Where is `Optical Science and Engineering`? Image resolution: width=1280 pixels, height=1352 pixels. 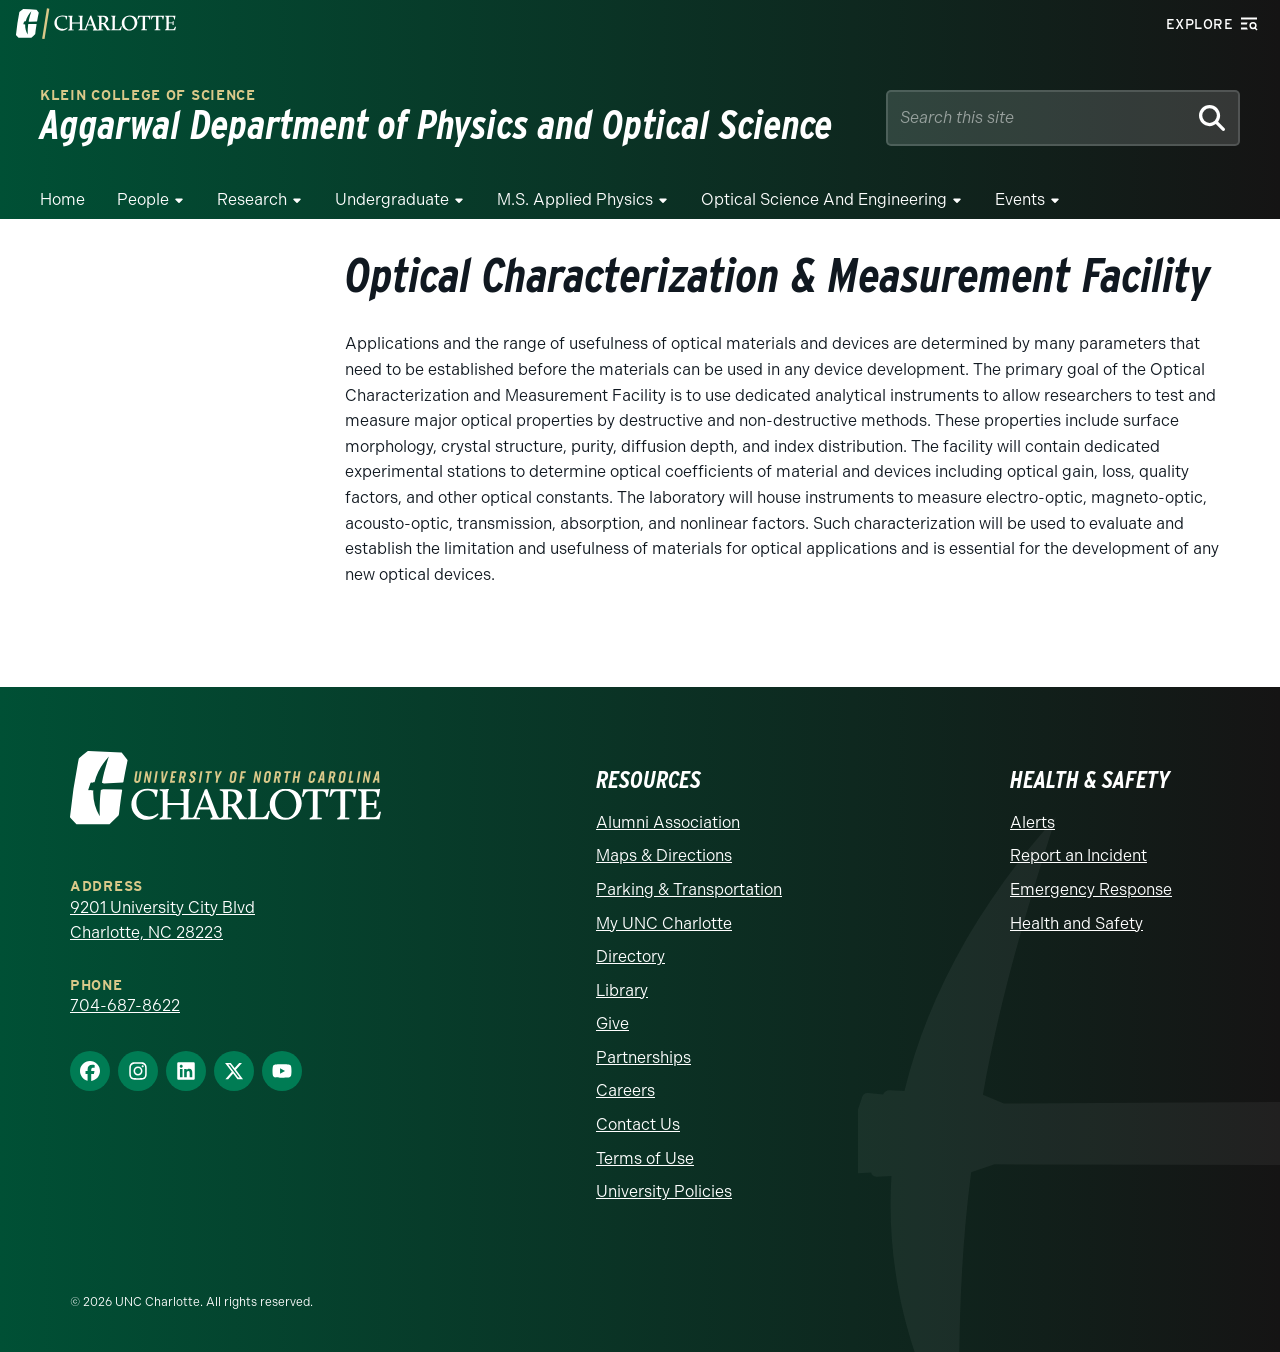 Optical Science and Engineering is located at coordinates (824, 199).